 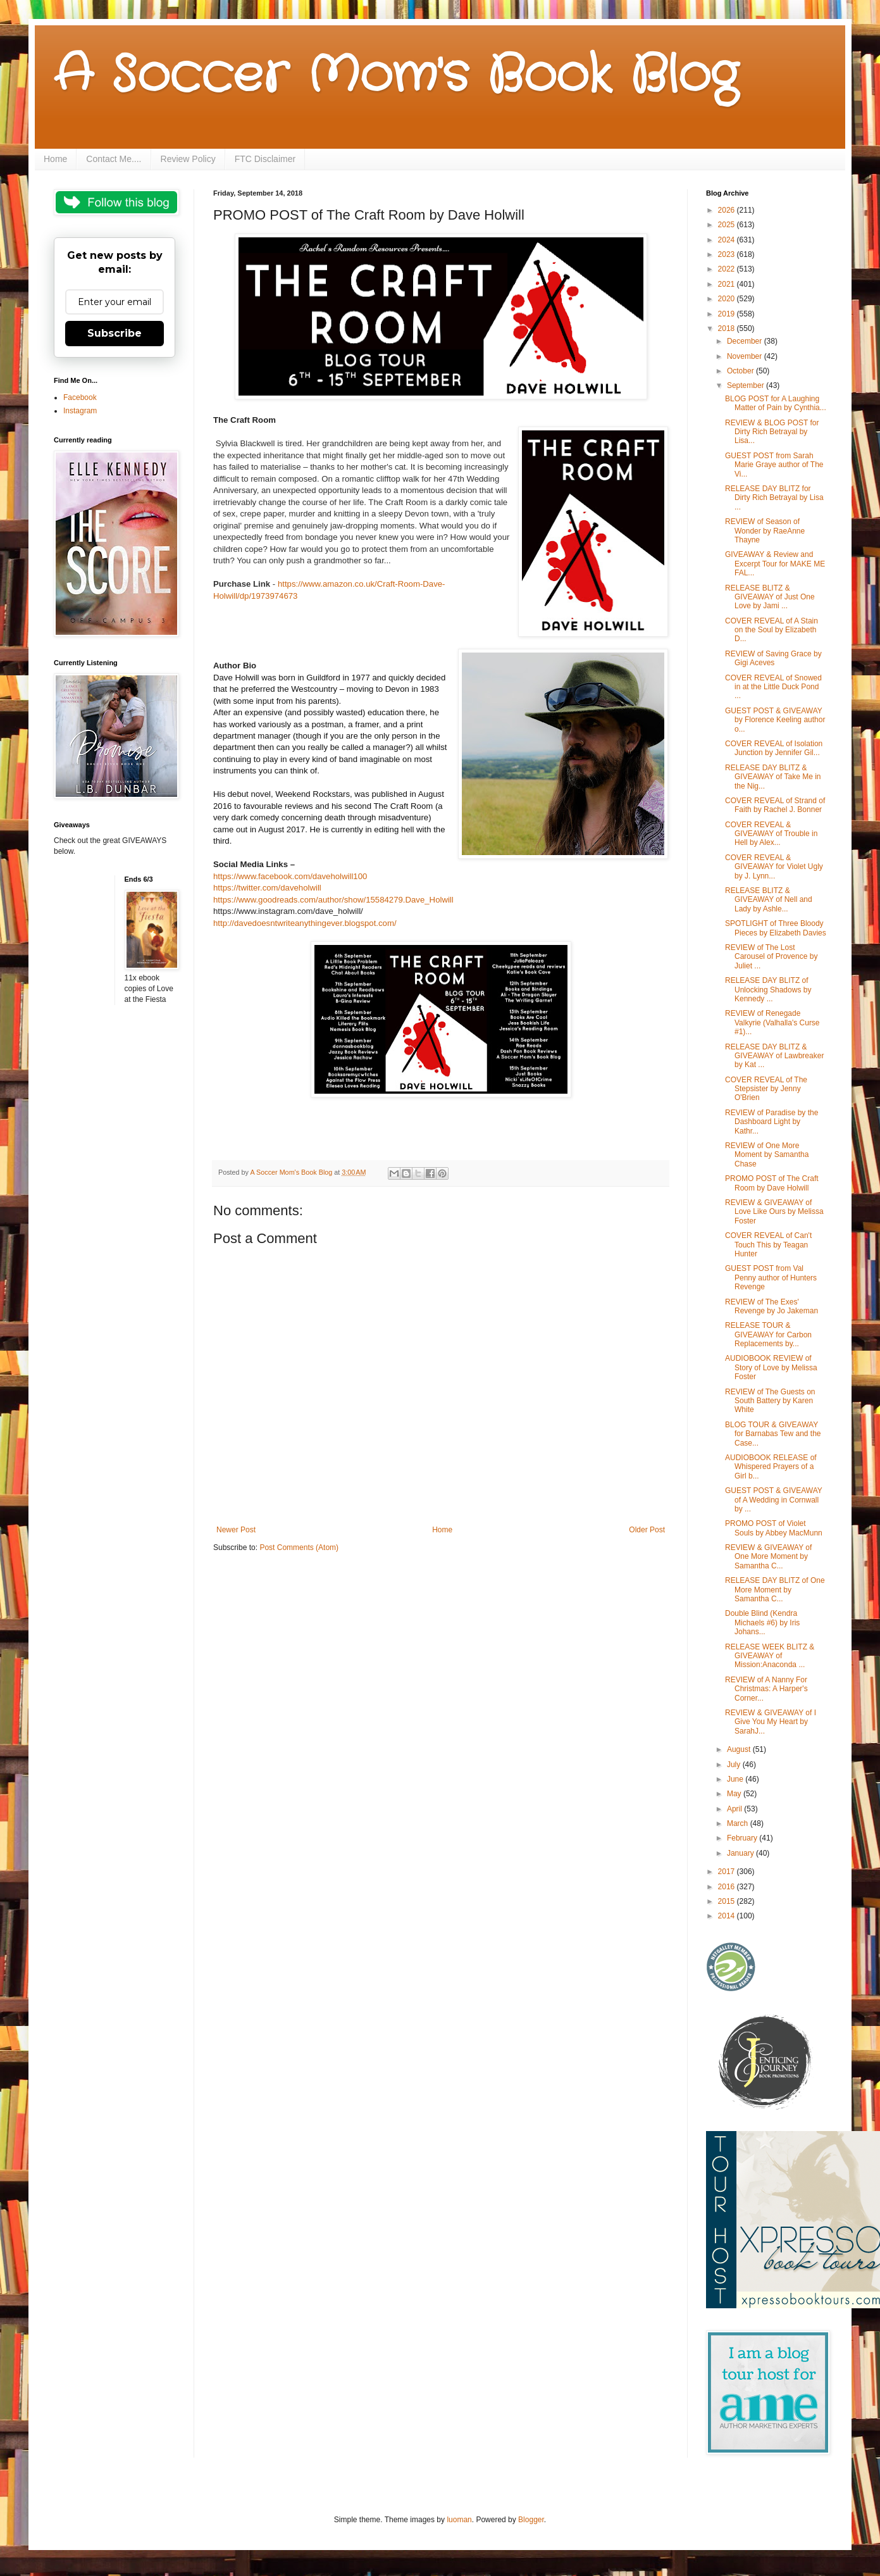 What do you see at coordinates (768, 1244) in the screenshot?
I see `COVER REVEAL of Can't Touch This by Teagan Hunter` at bounding box center [768, 1244].